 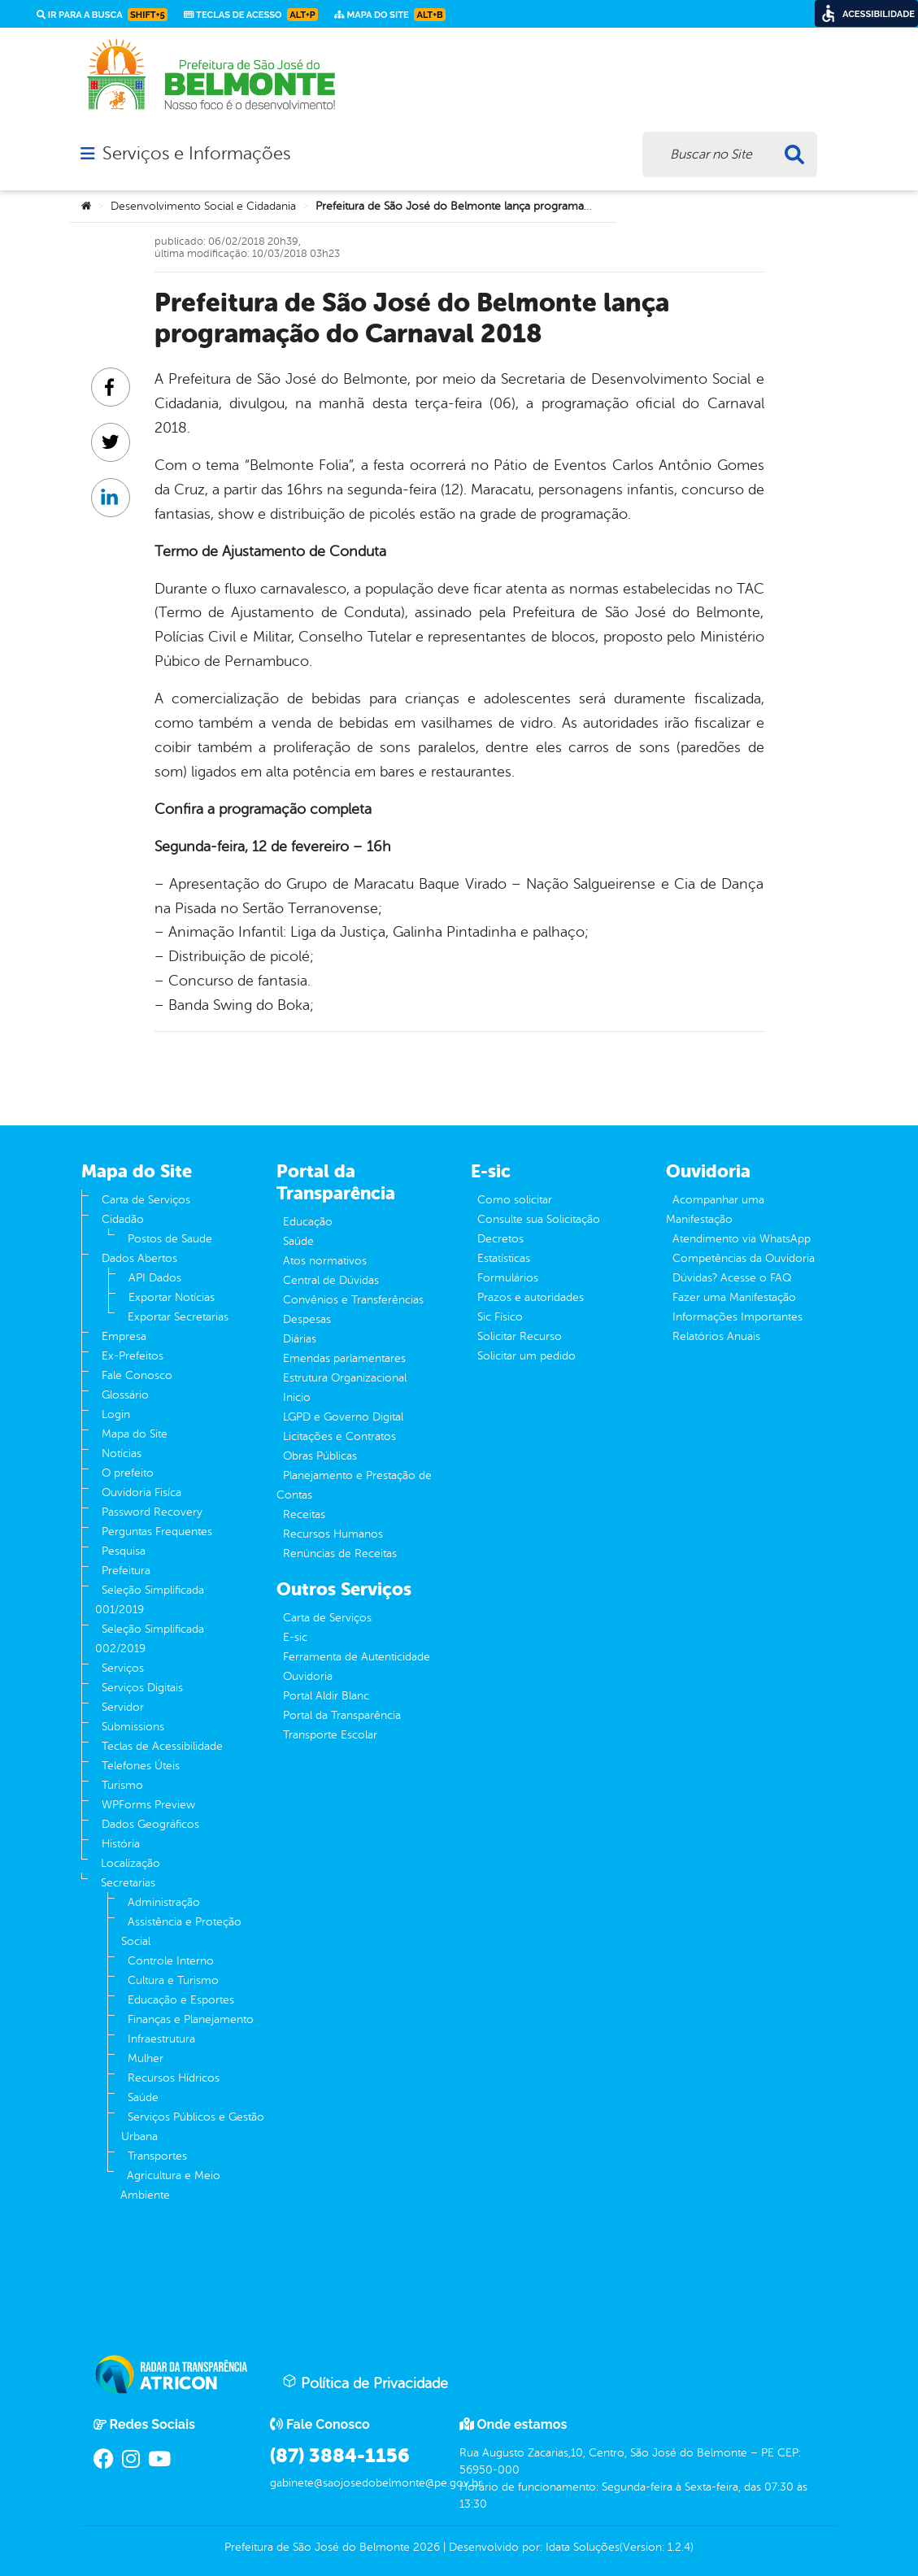 What do you see at coordinates (500, 1239) in the screenshot?
I see `Decretos` at bounding box center [500, 1239].